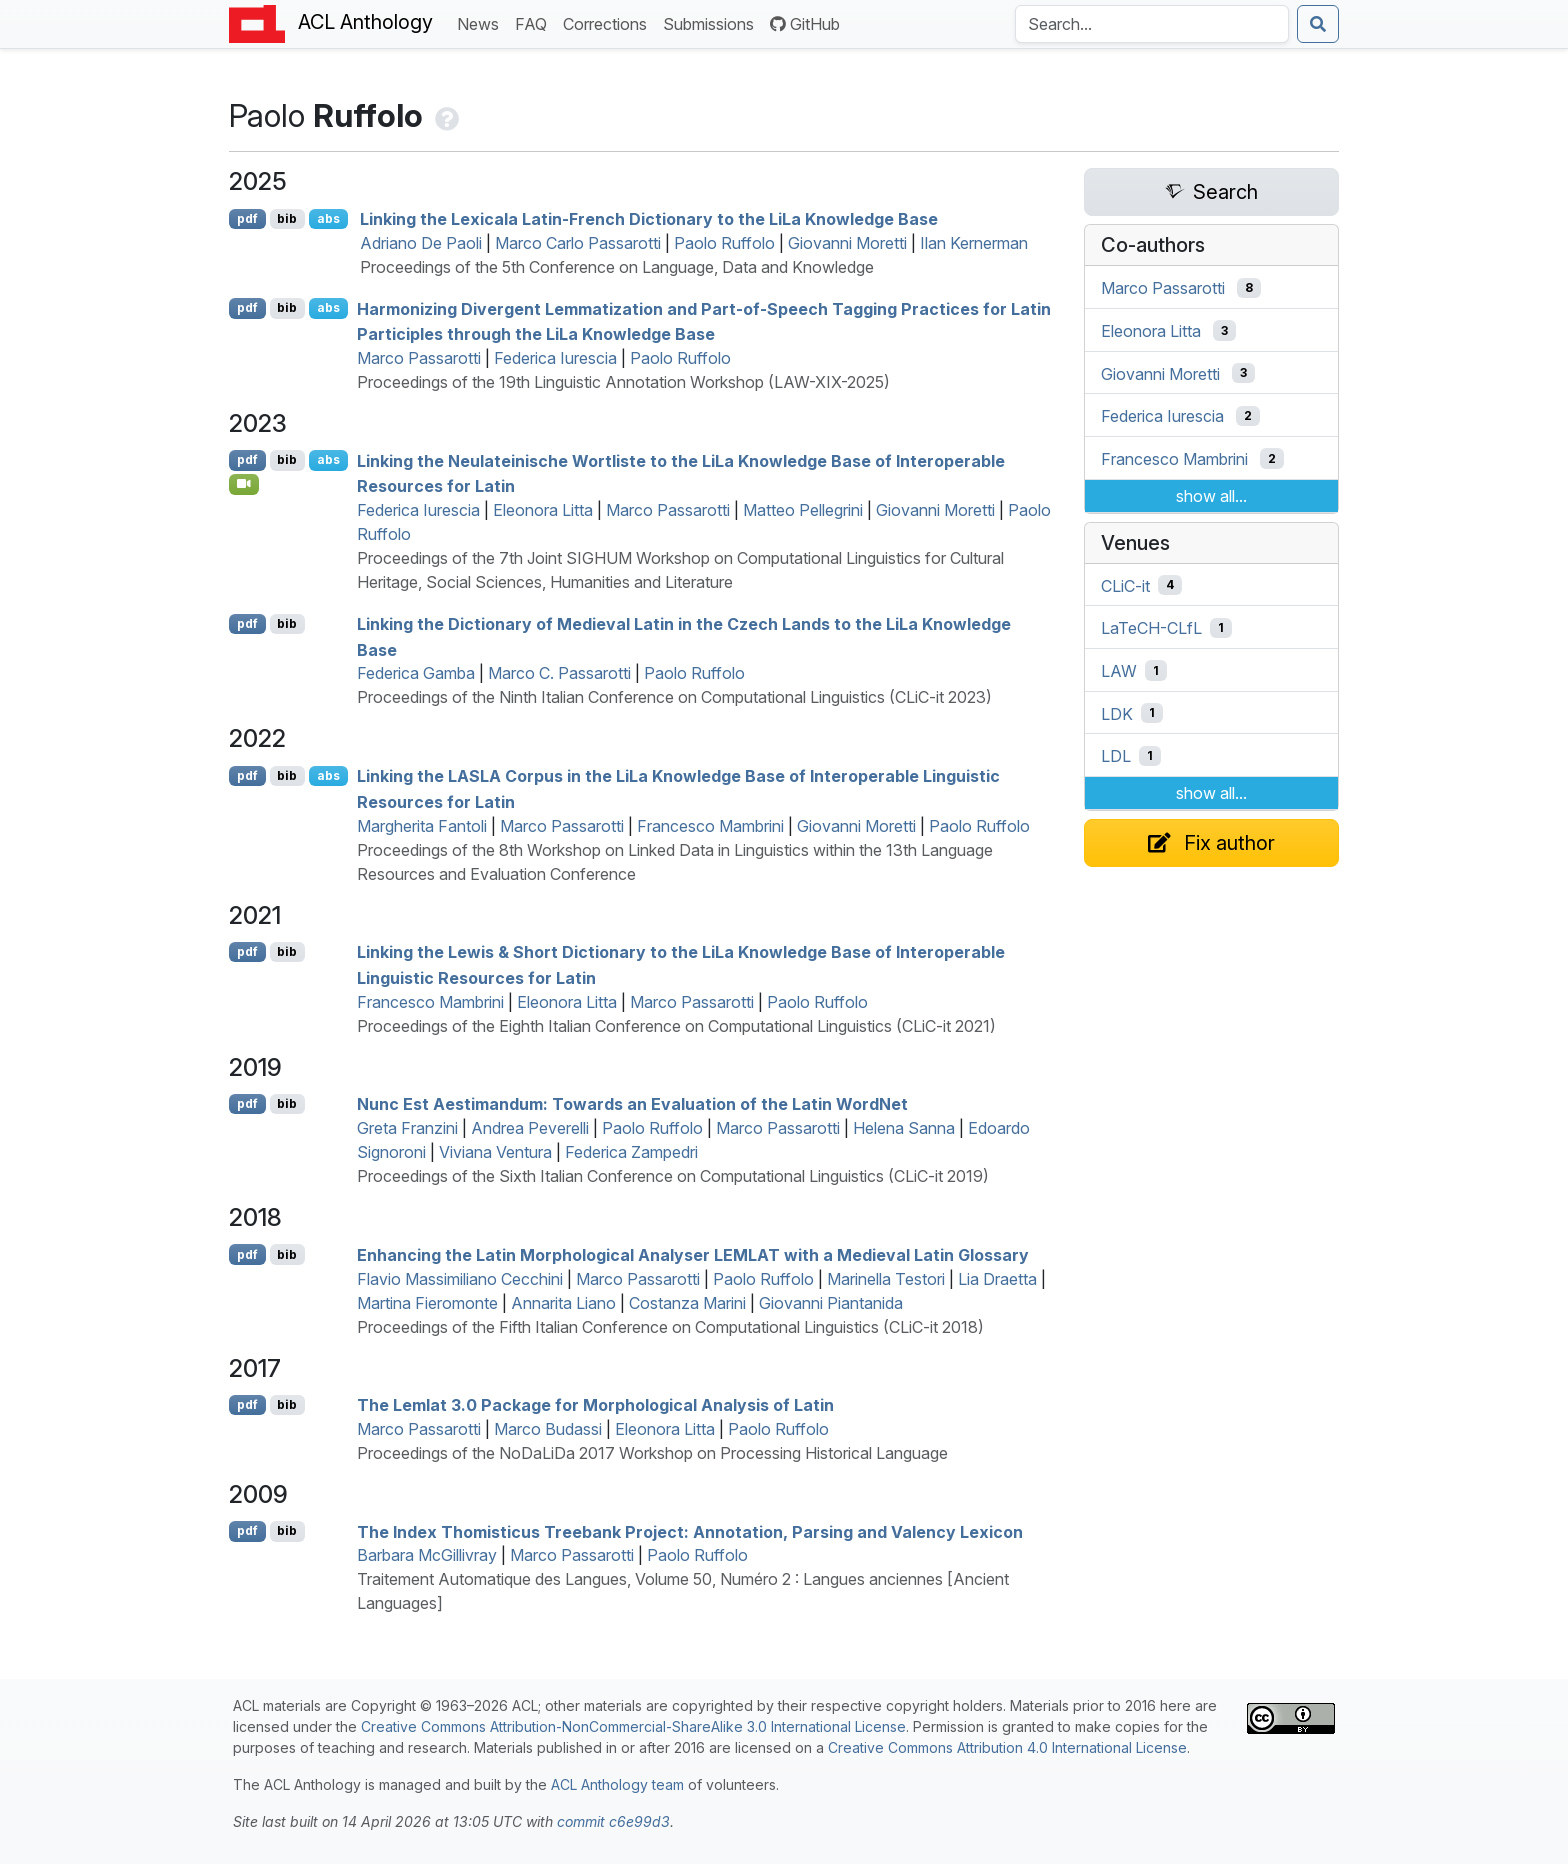 The width and height of the screenshot is (1568, 1864). Describe the element at coordinates (1007, 1747) in the screenshot. I see `Creative Commons Attribution 4.0 International License` at that location.